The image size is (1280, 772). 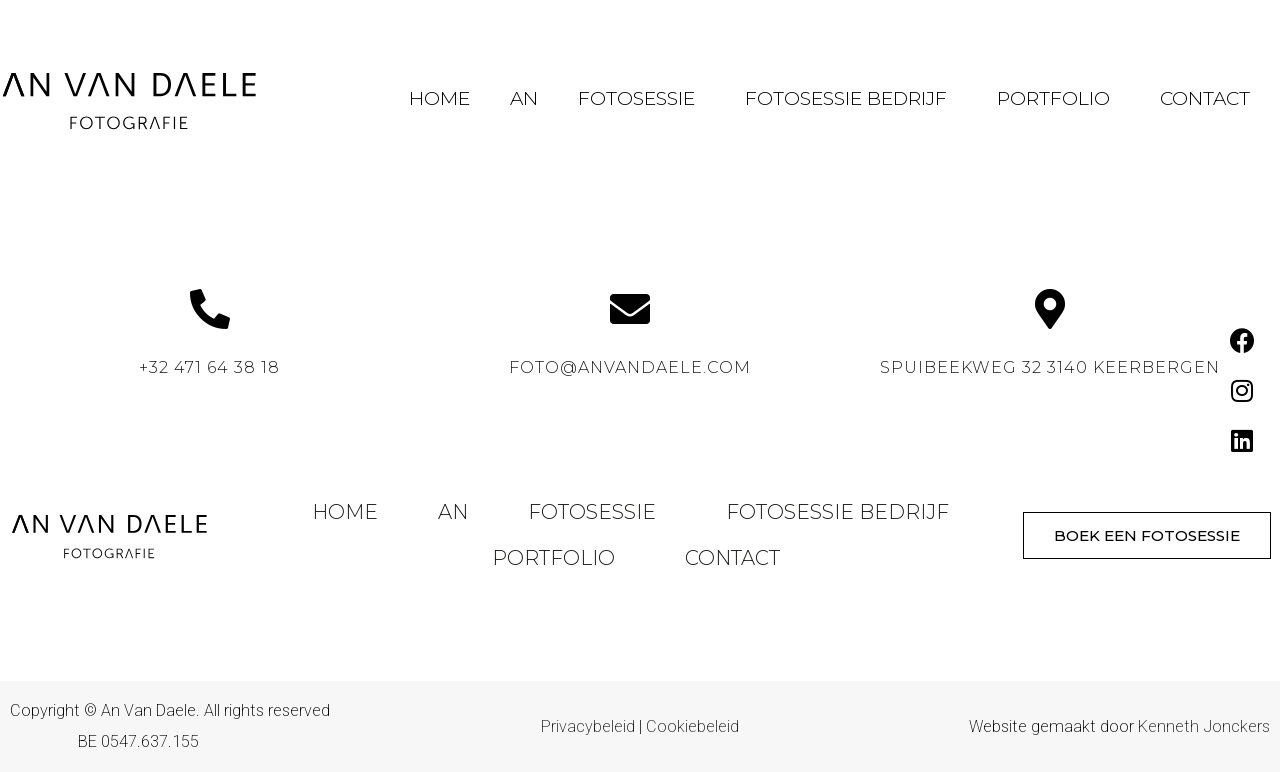 I want to click on Contact, so click(x=1205, y=98).